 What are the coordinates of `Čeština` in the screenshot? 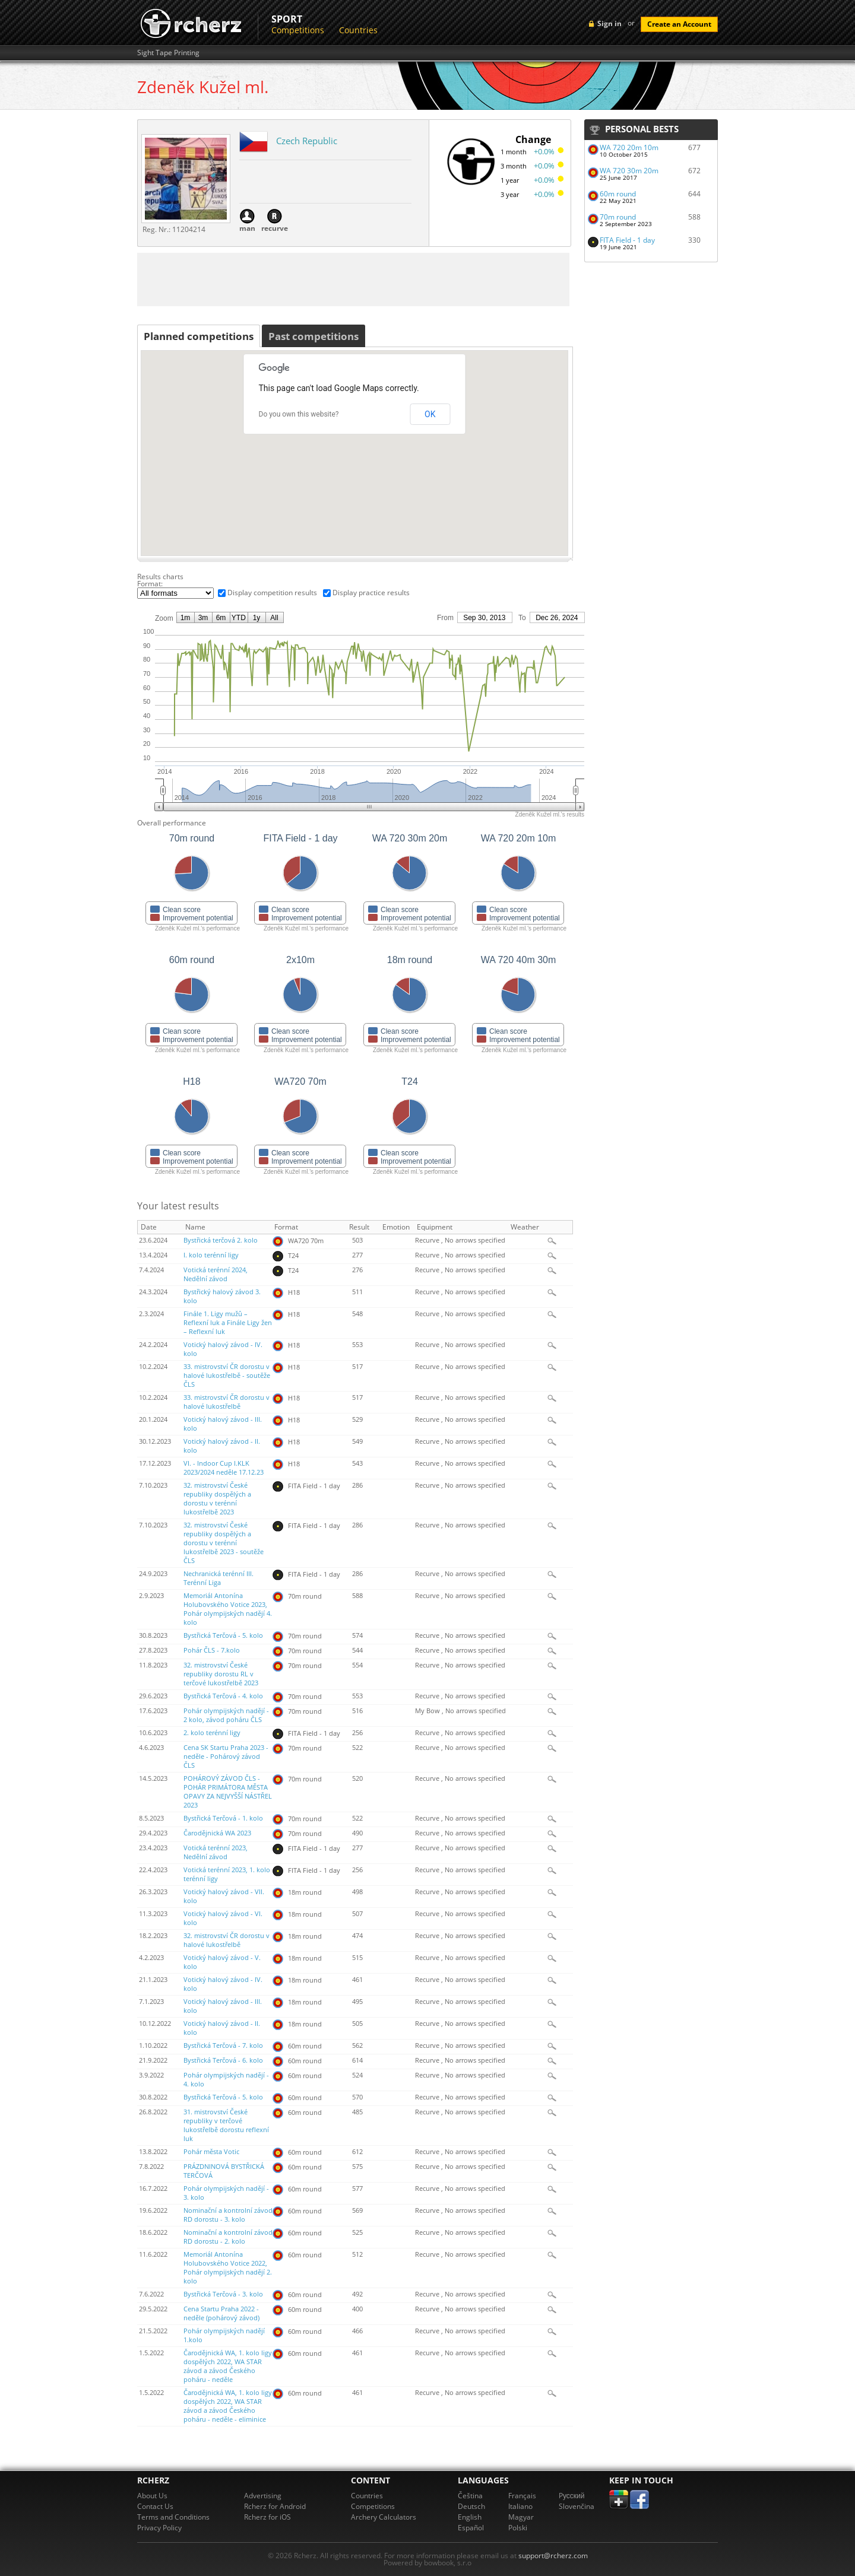 It's located at (470, 2496).